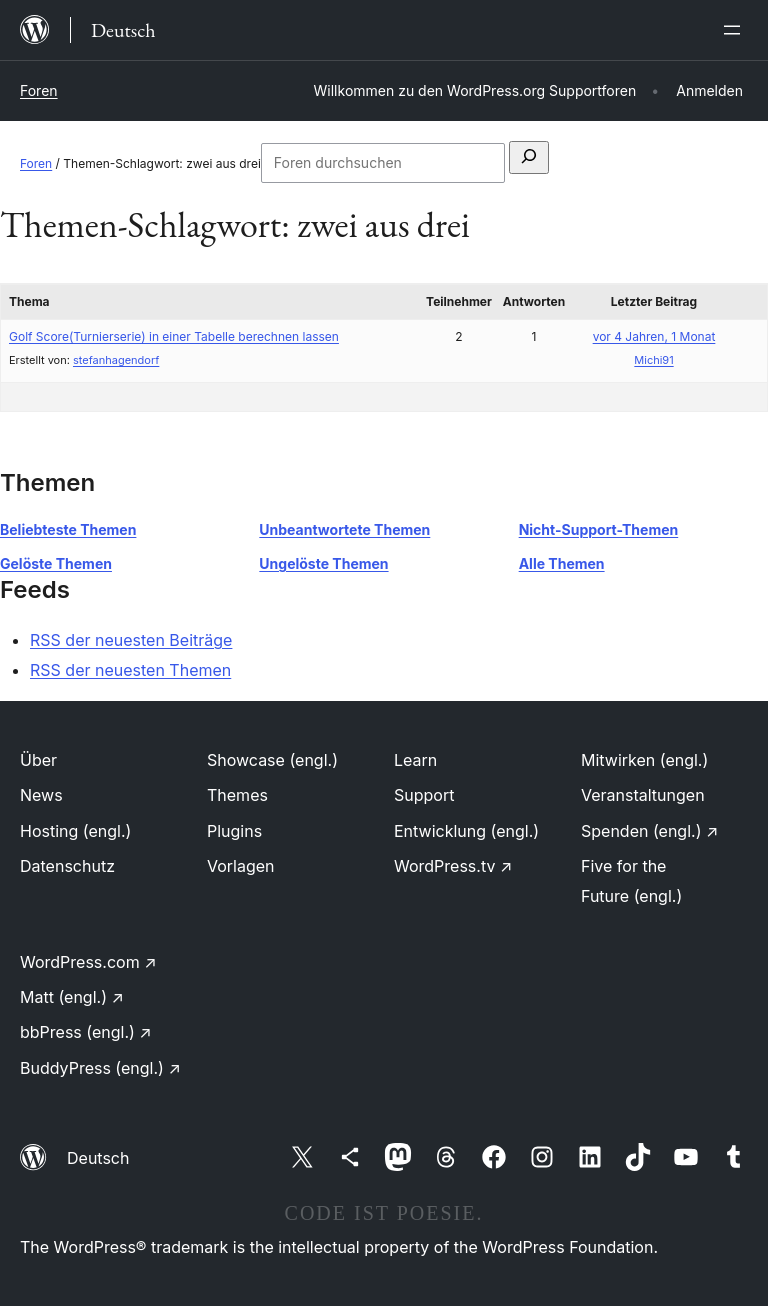 The image size is (768, 1306). I want to click on Spenden (engl.), so click(649, 831).